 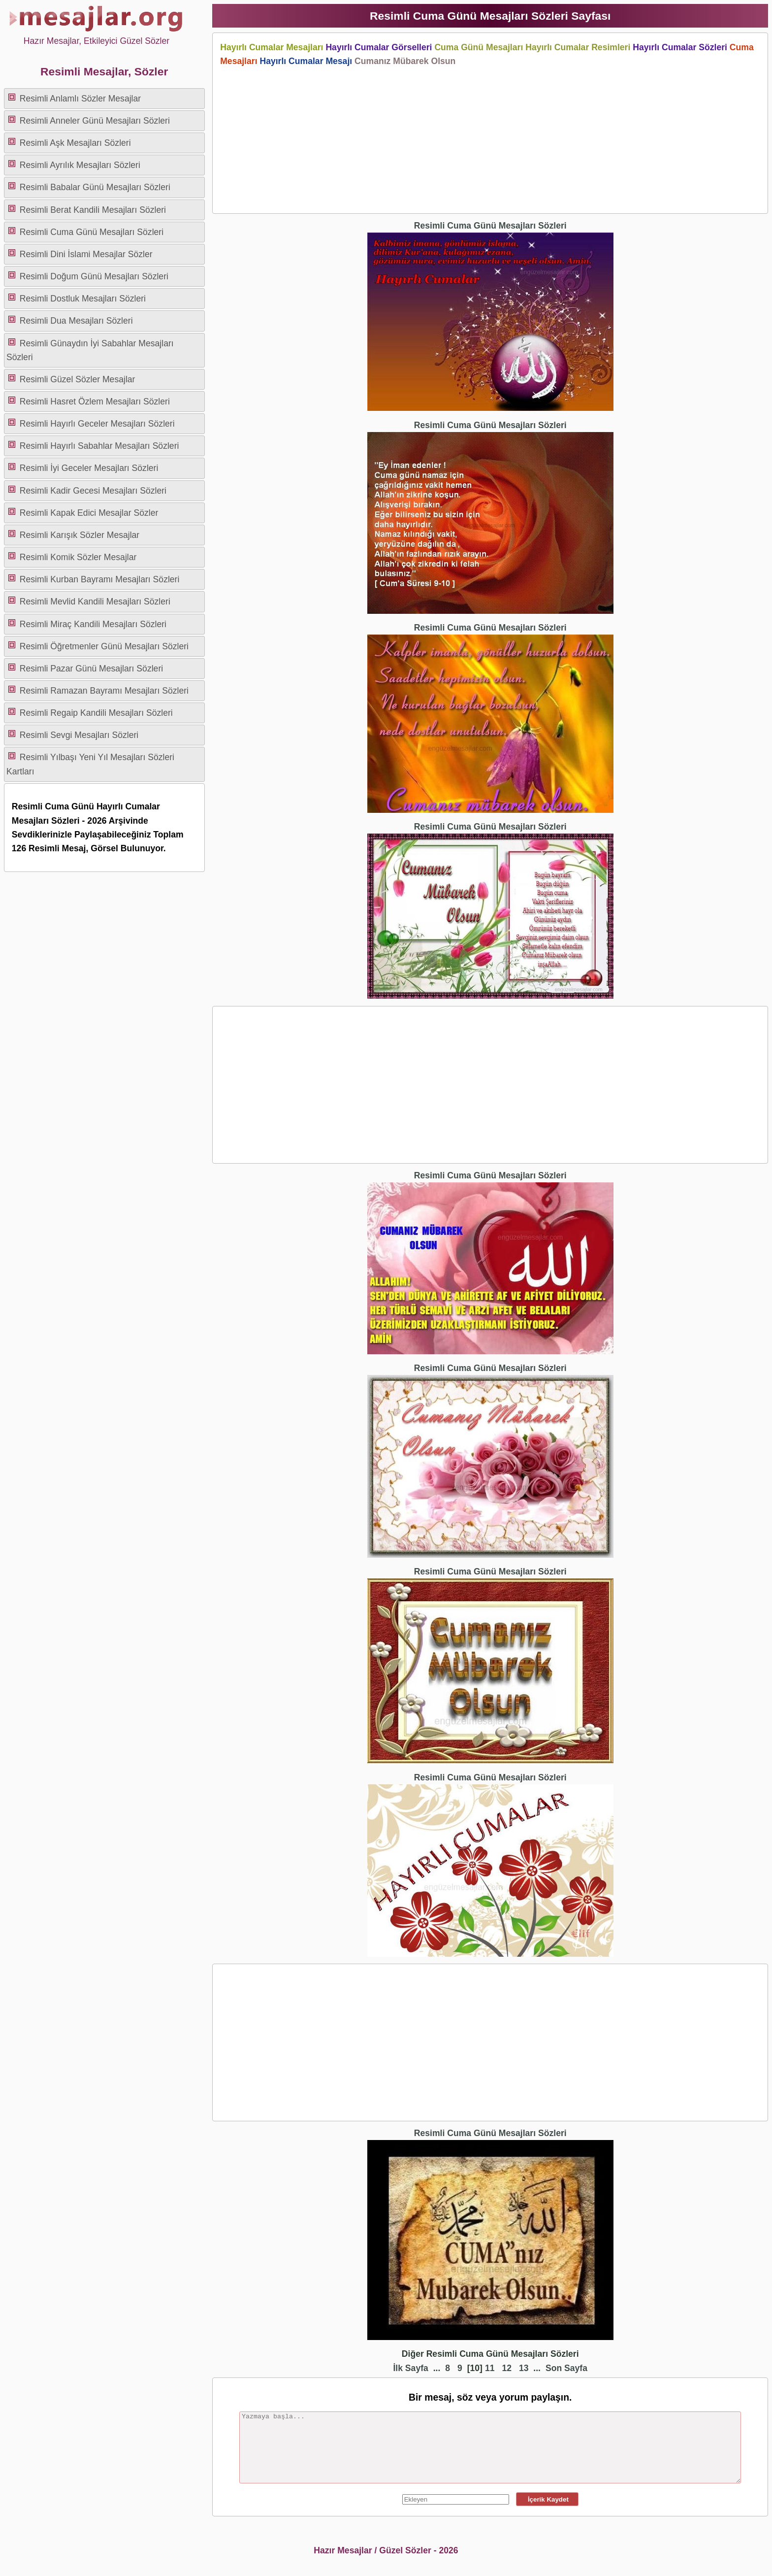 I want to click on Resimli Karışık Sözler Mesajlar, so click(x=79, y=535).